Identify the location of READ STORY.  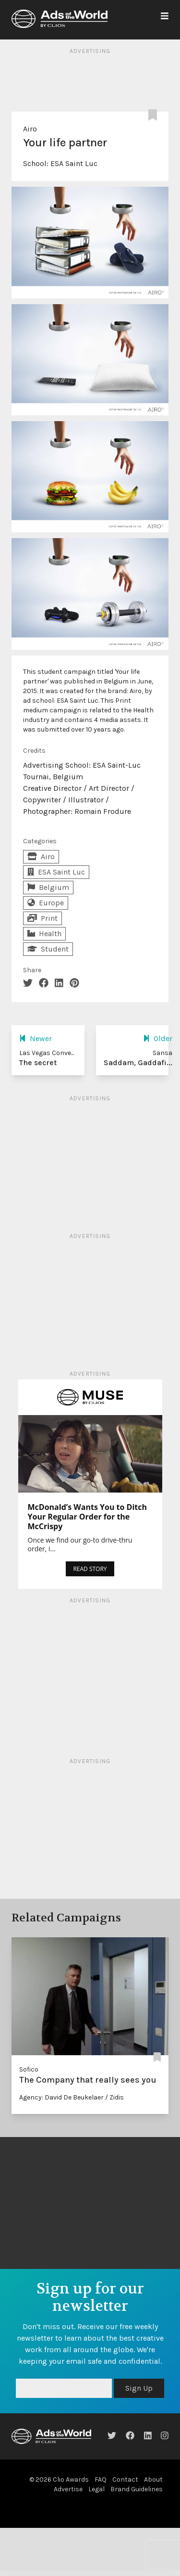
(90, 1569).